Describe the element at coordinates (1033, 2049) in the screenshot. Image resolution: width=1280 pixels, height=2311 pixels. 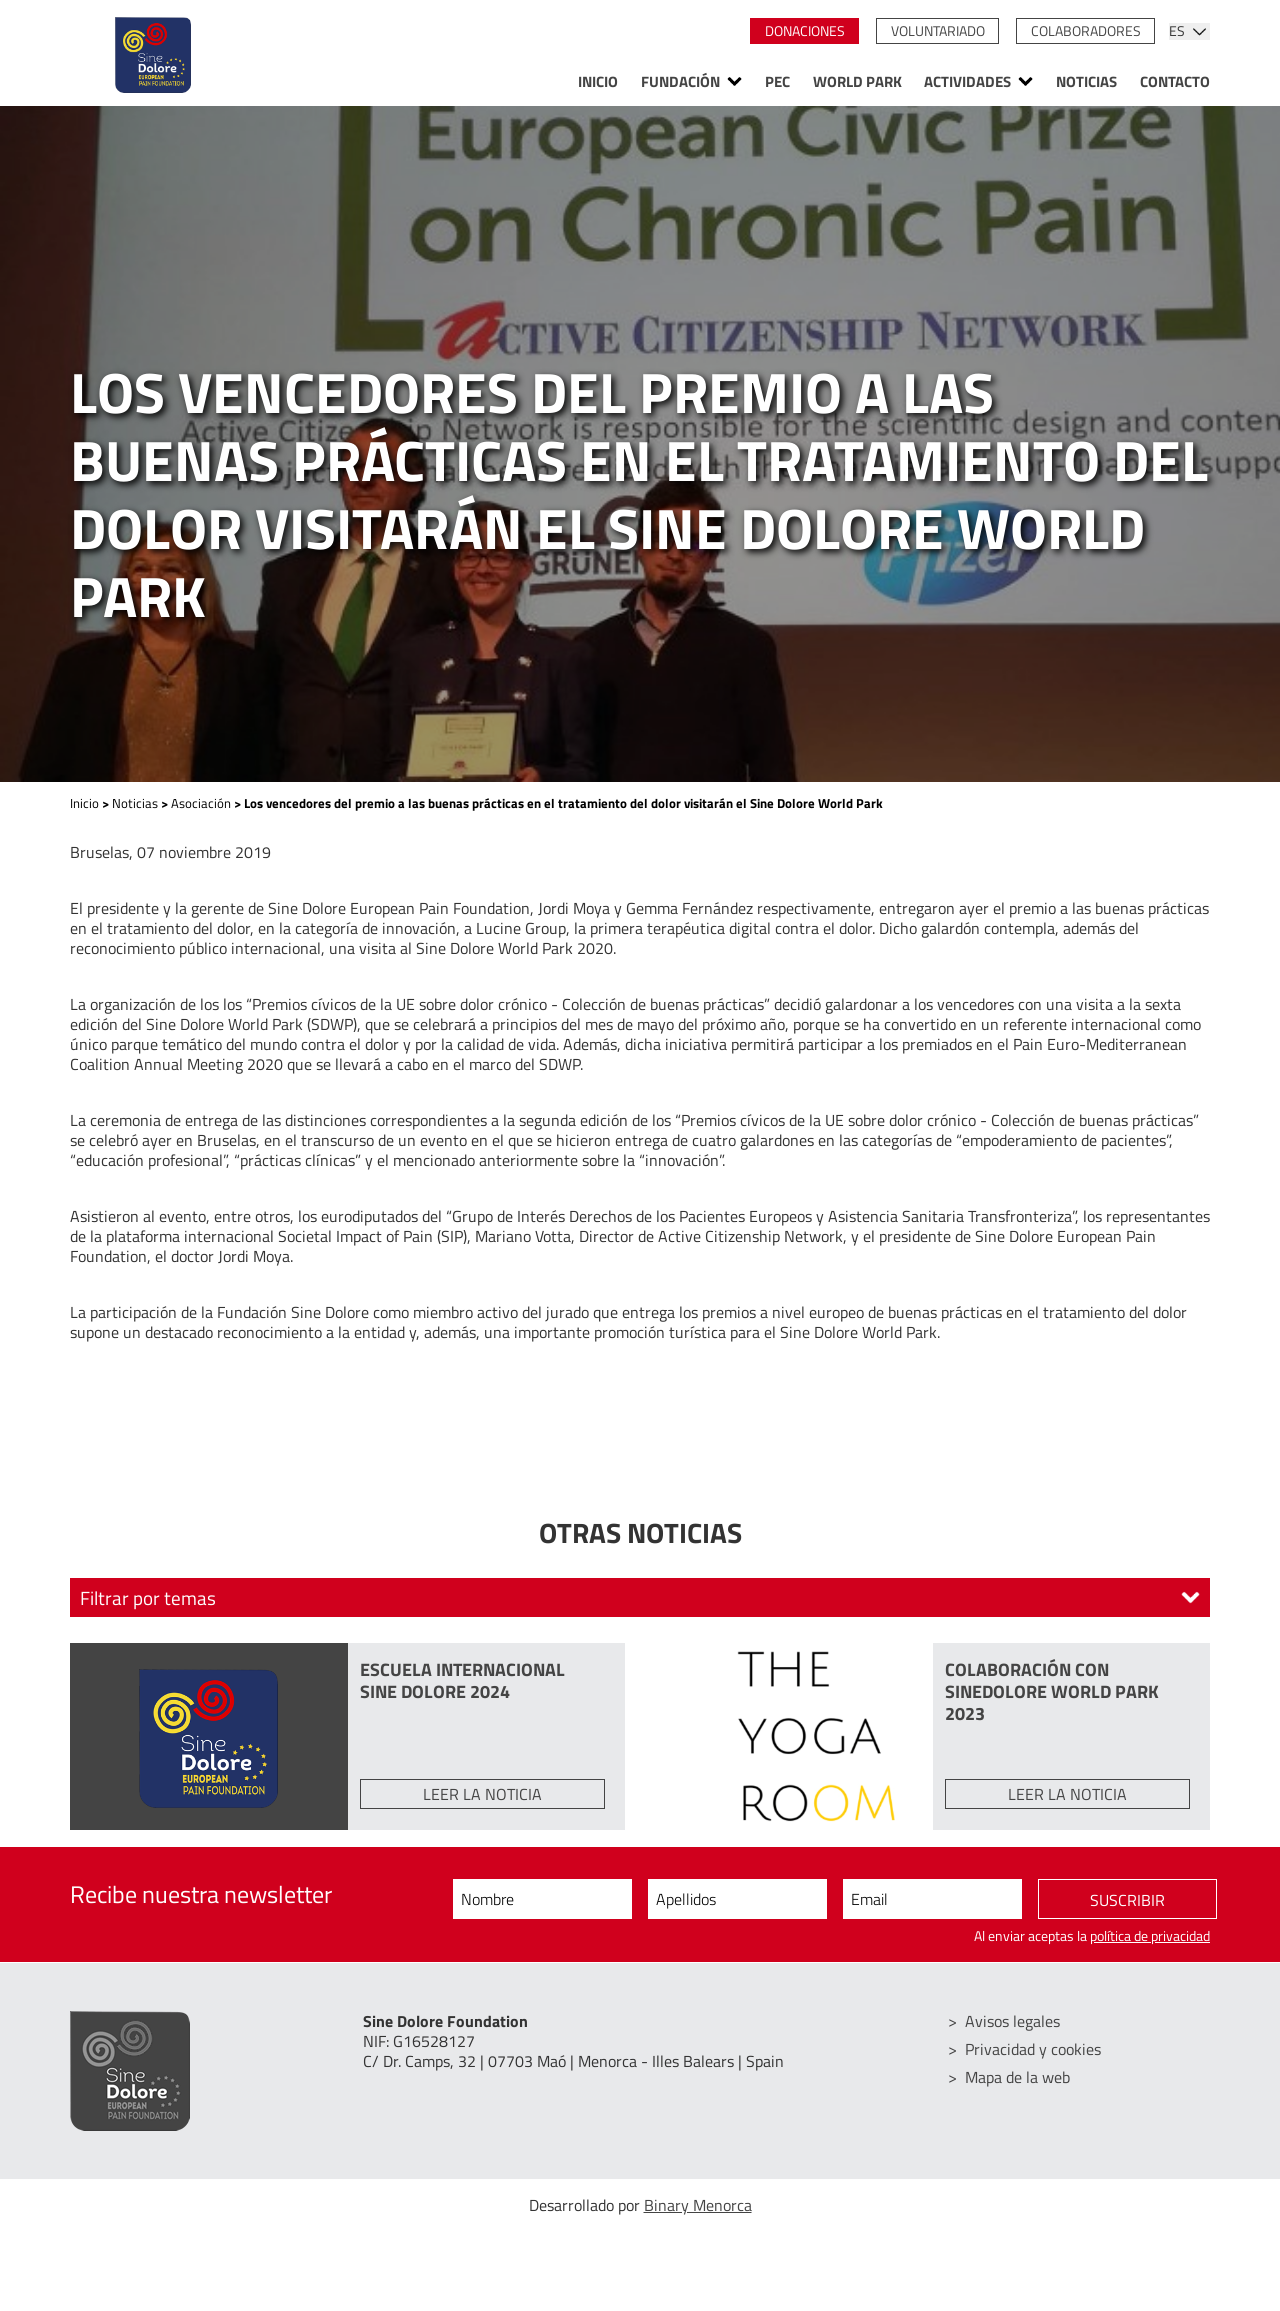
I see `Privacidad y cookies` at that location.